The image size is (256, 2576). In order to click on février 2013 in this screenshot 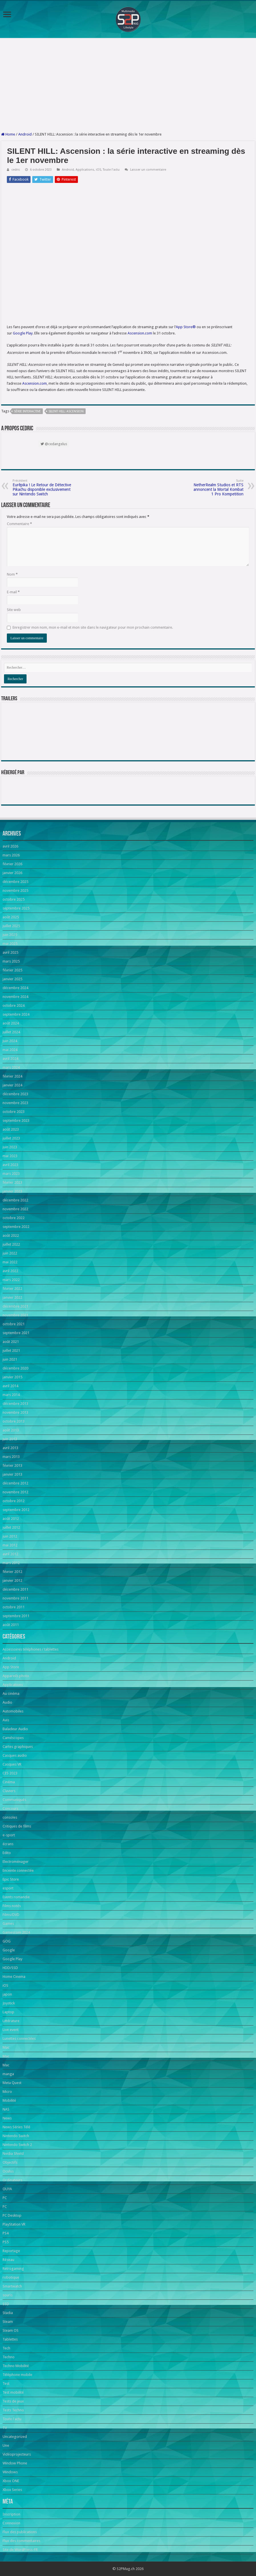, I will do `click(12, 1465)`.